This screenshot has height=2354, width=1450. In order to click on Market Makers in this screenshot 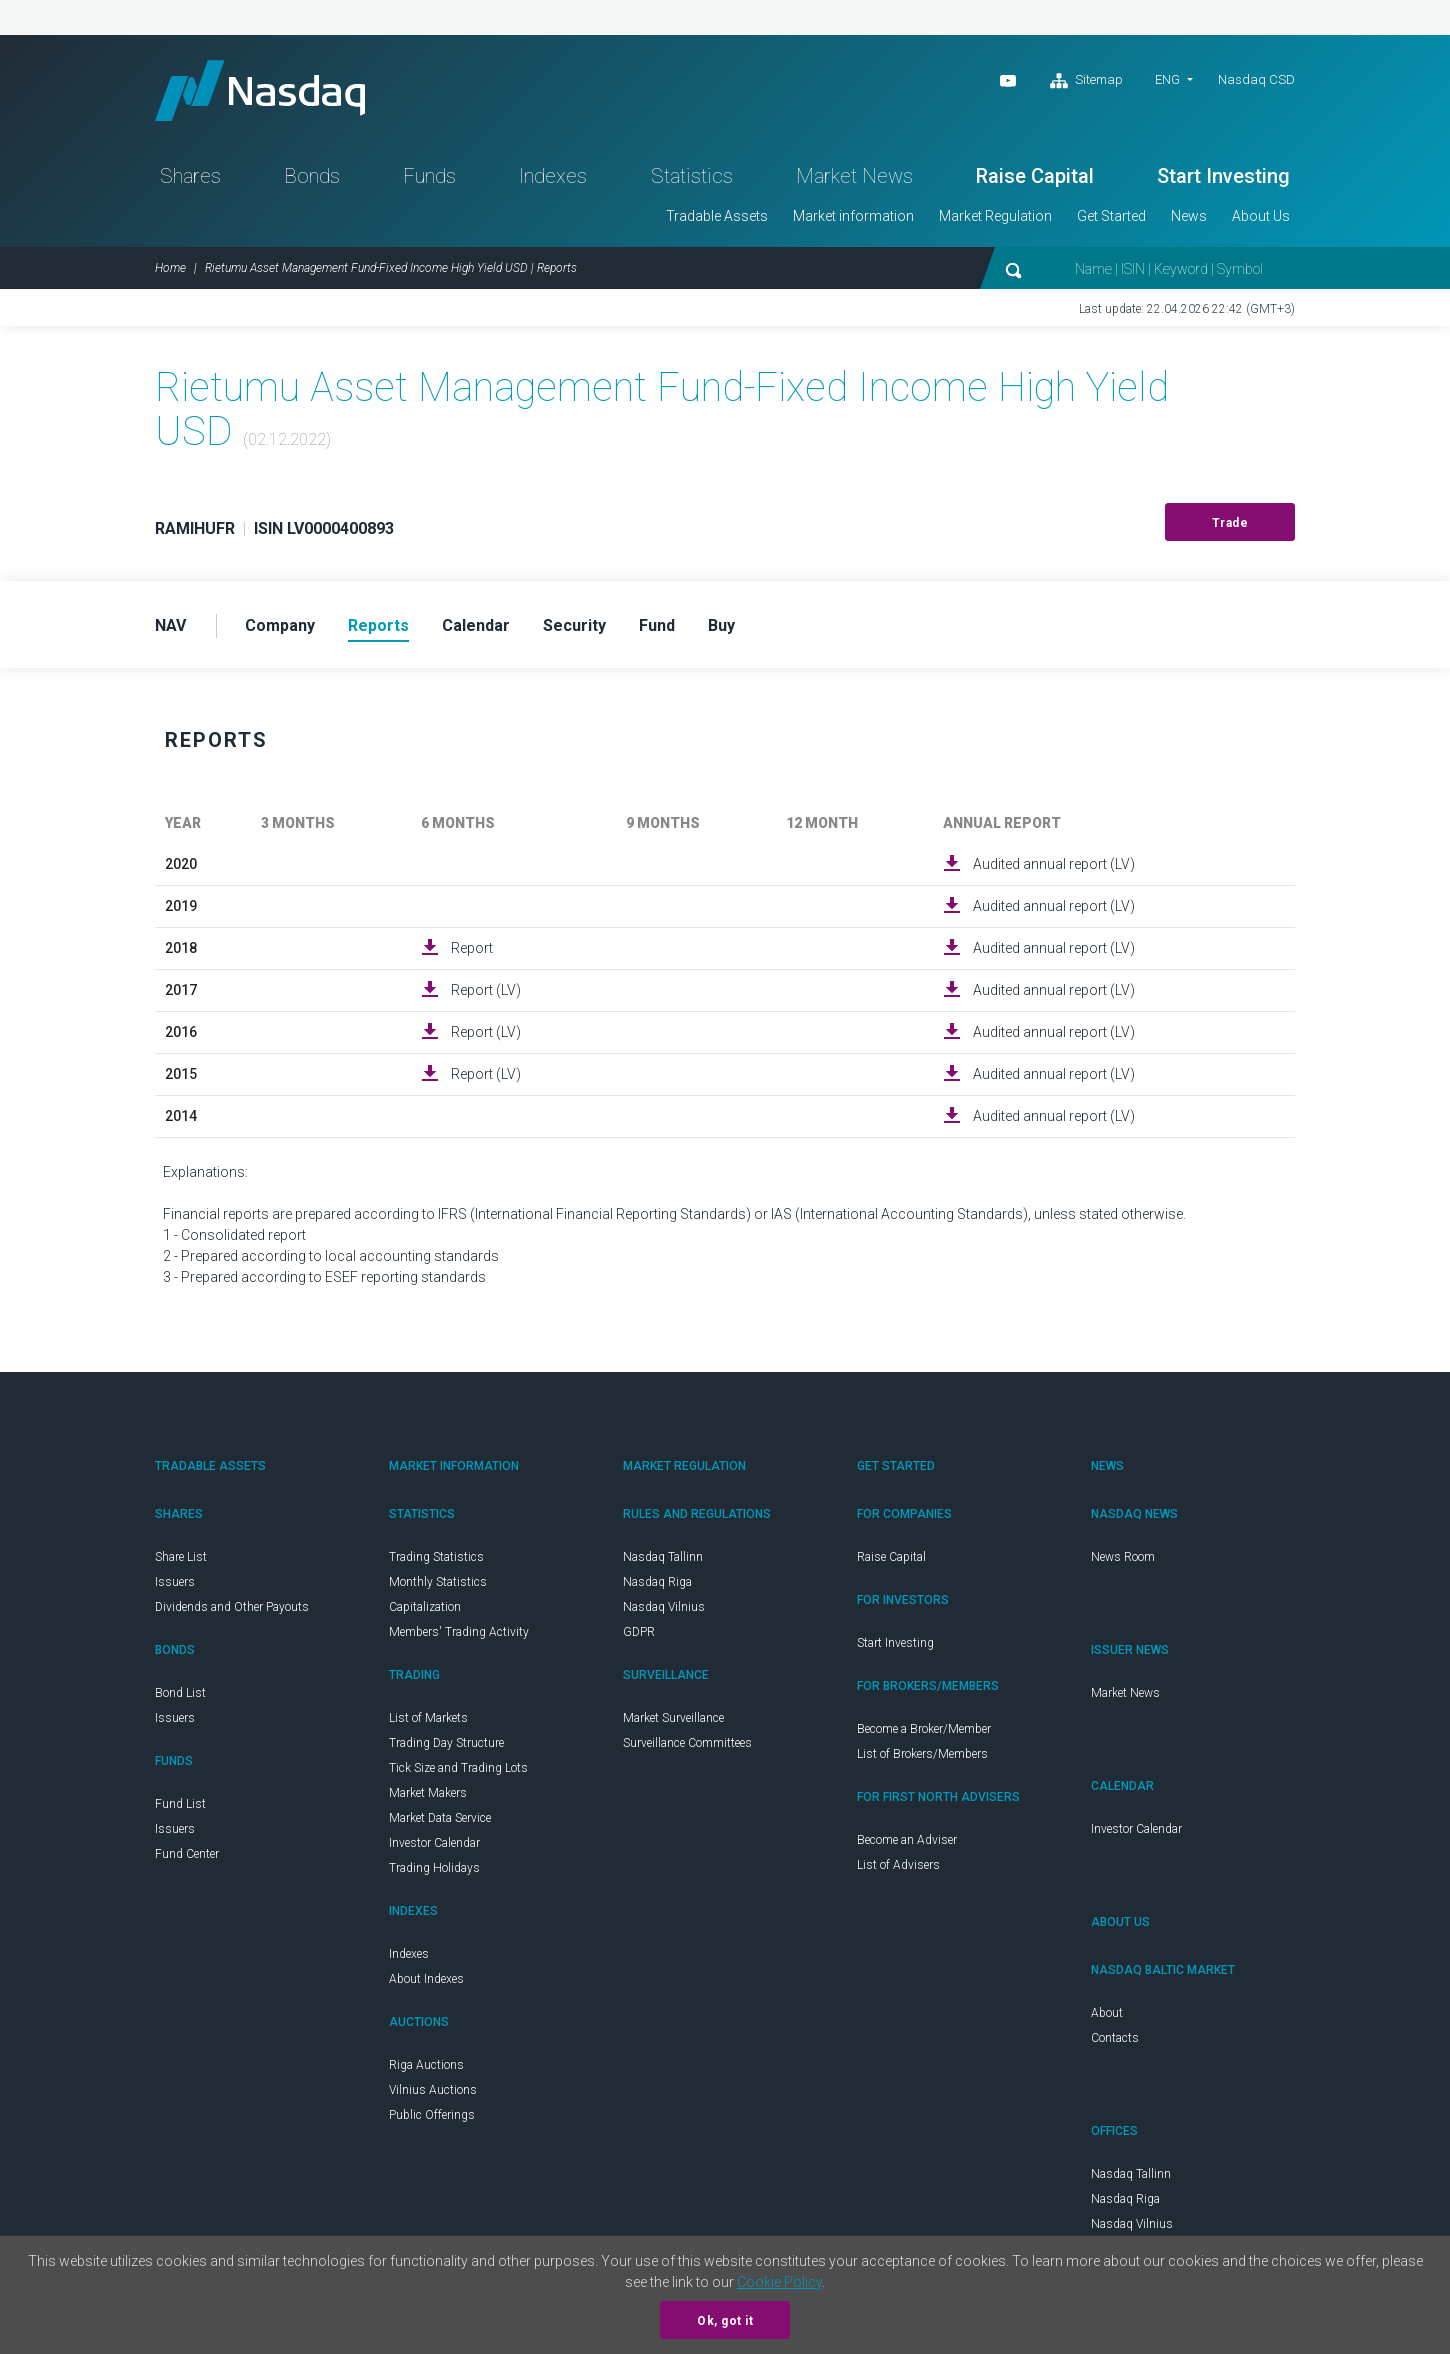, I will do `click(428, 1793)`.